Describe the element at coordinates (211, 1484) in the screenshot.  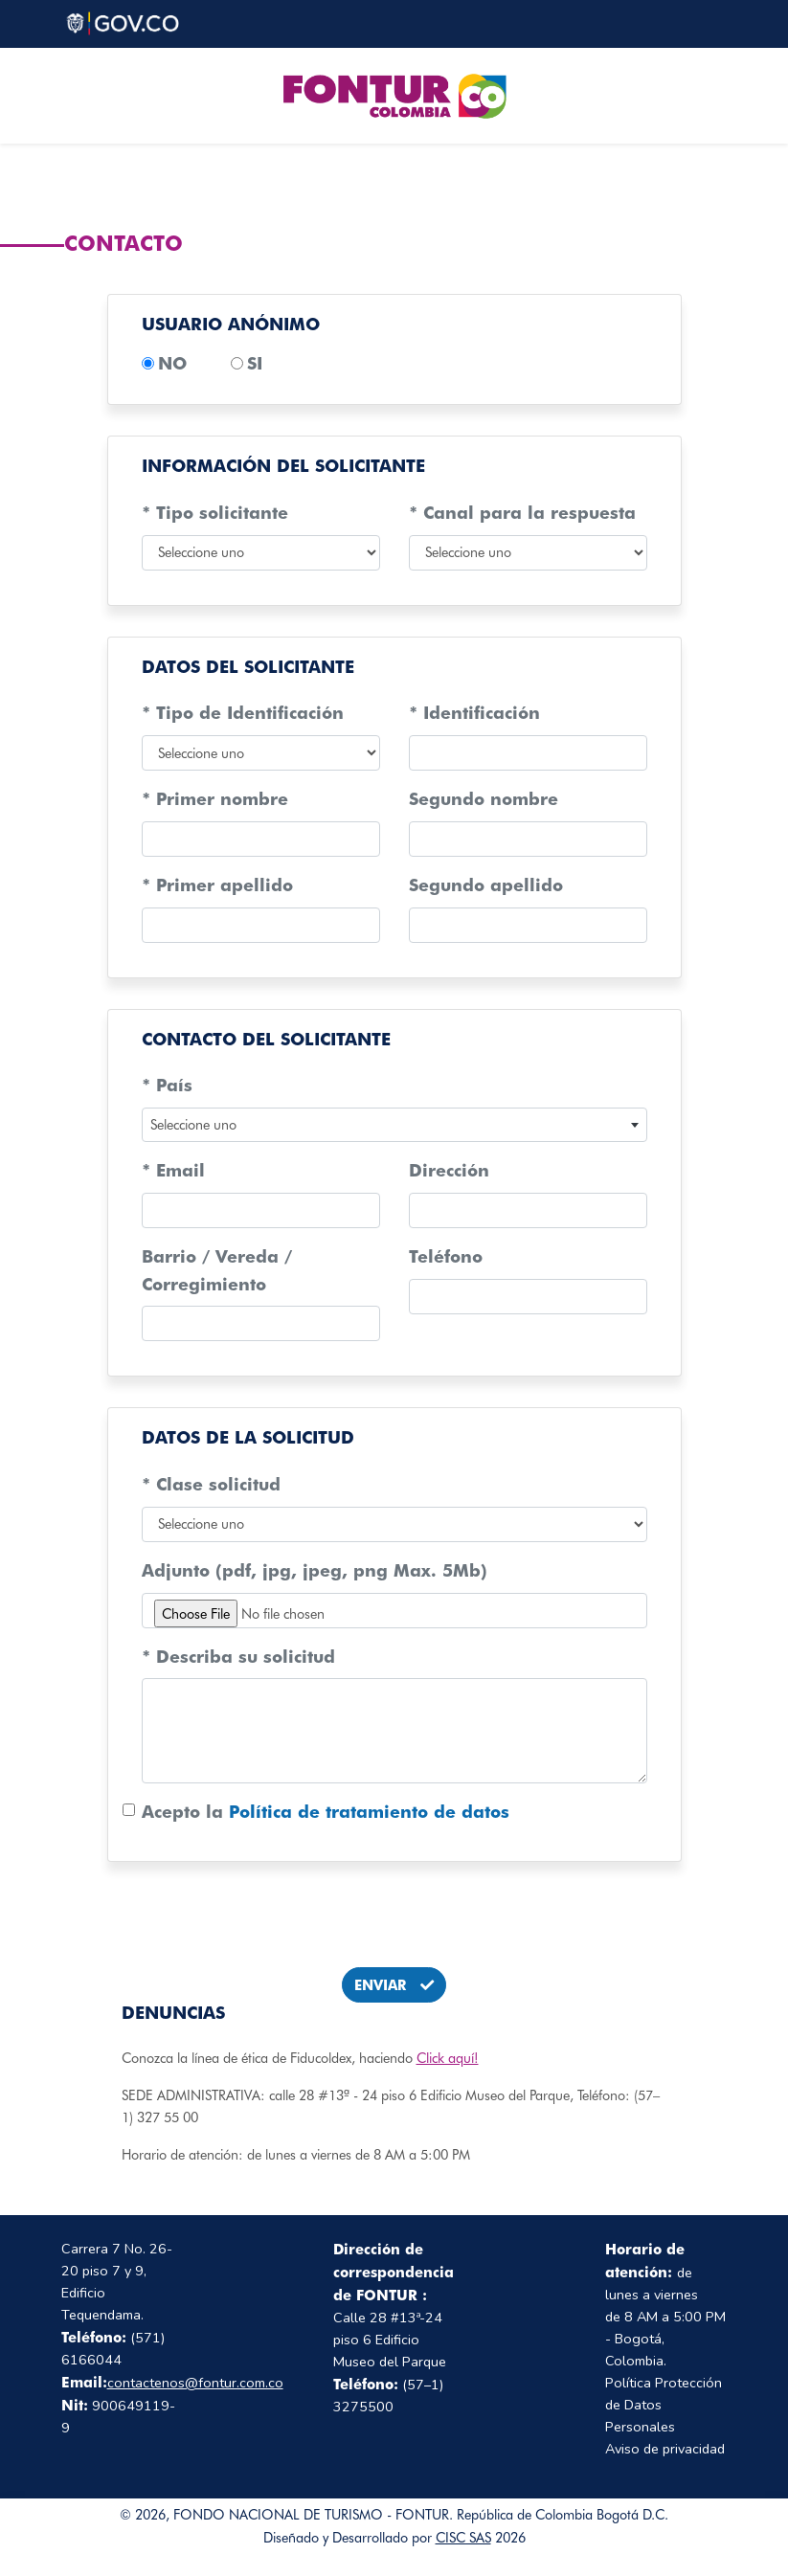
I see `* Clase solicitud` at that location.